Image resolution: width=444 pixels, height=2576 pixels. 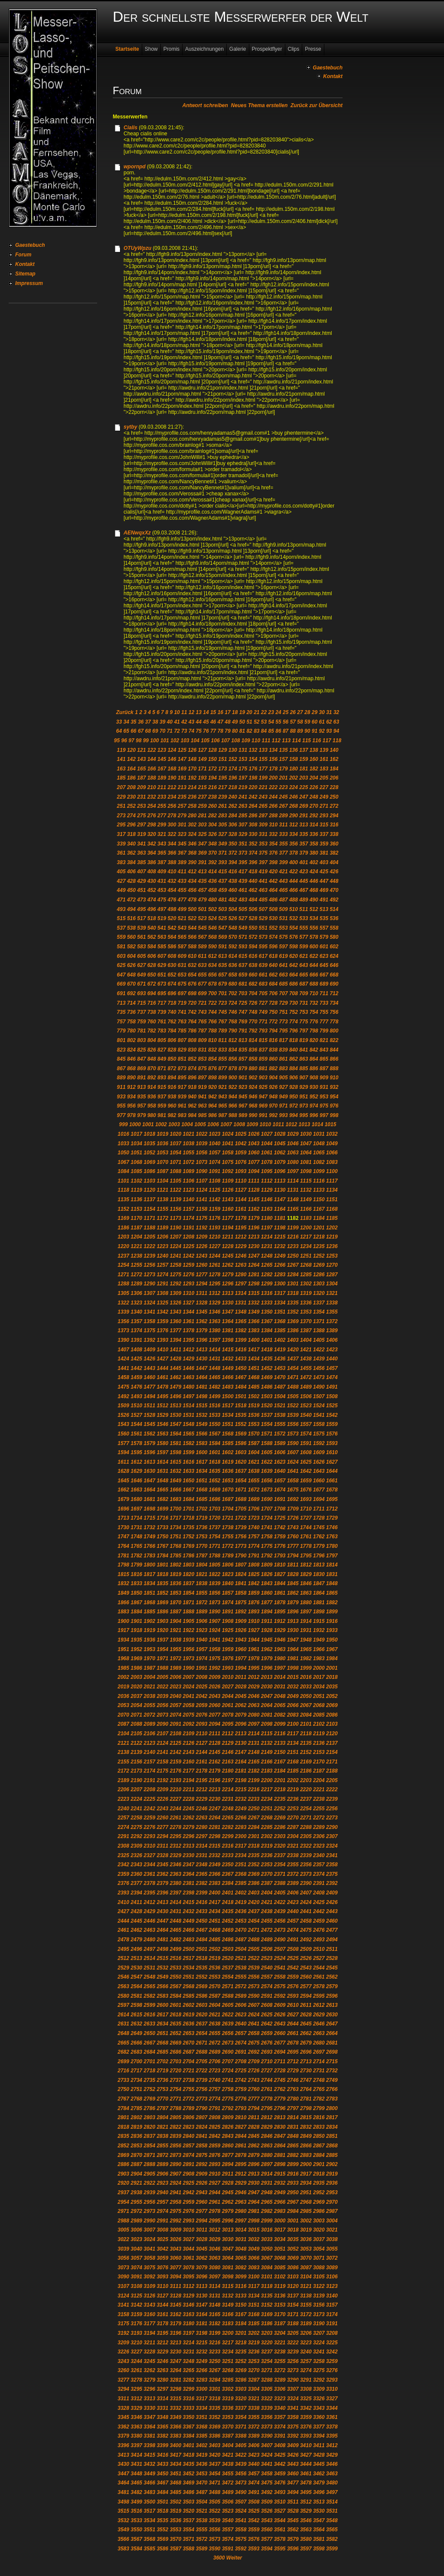 I want to click on 206, so click(x=334, y=778).